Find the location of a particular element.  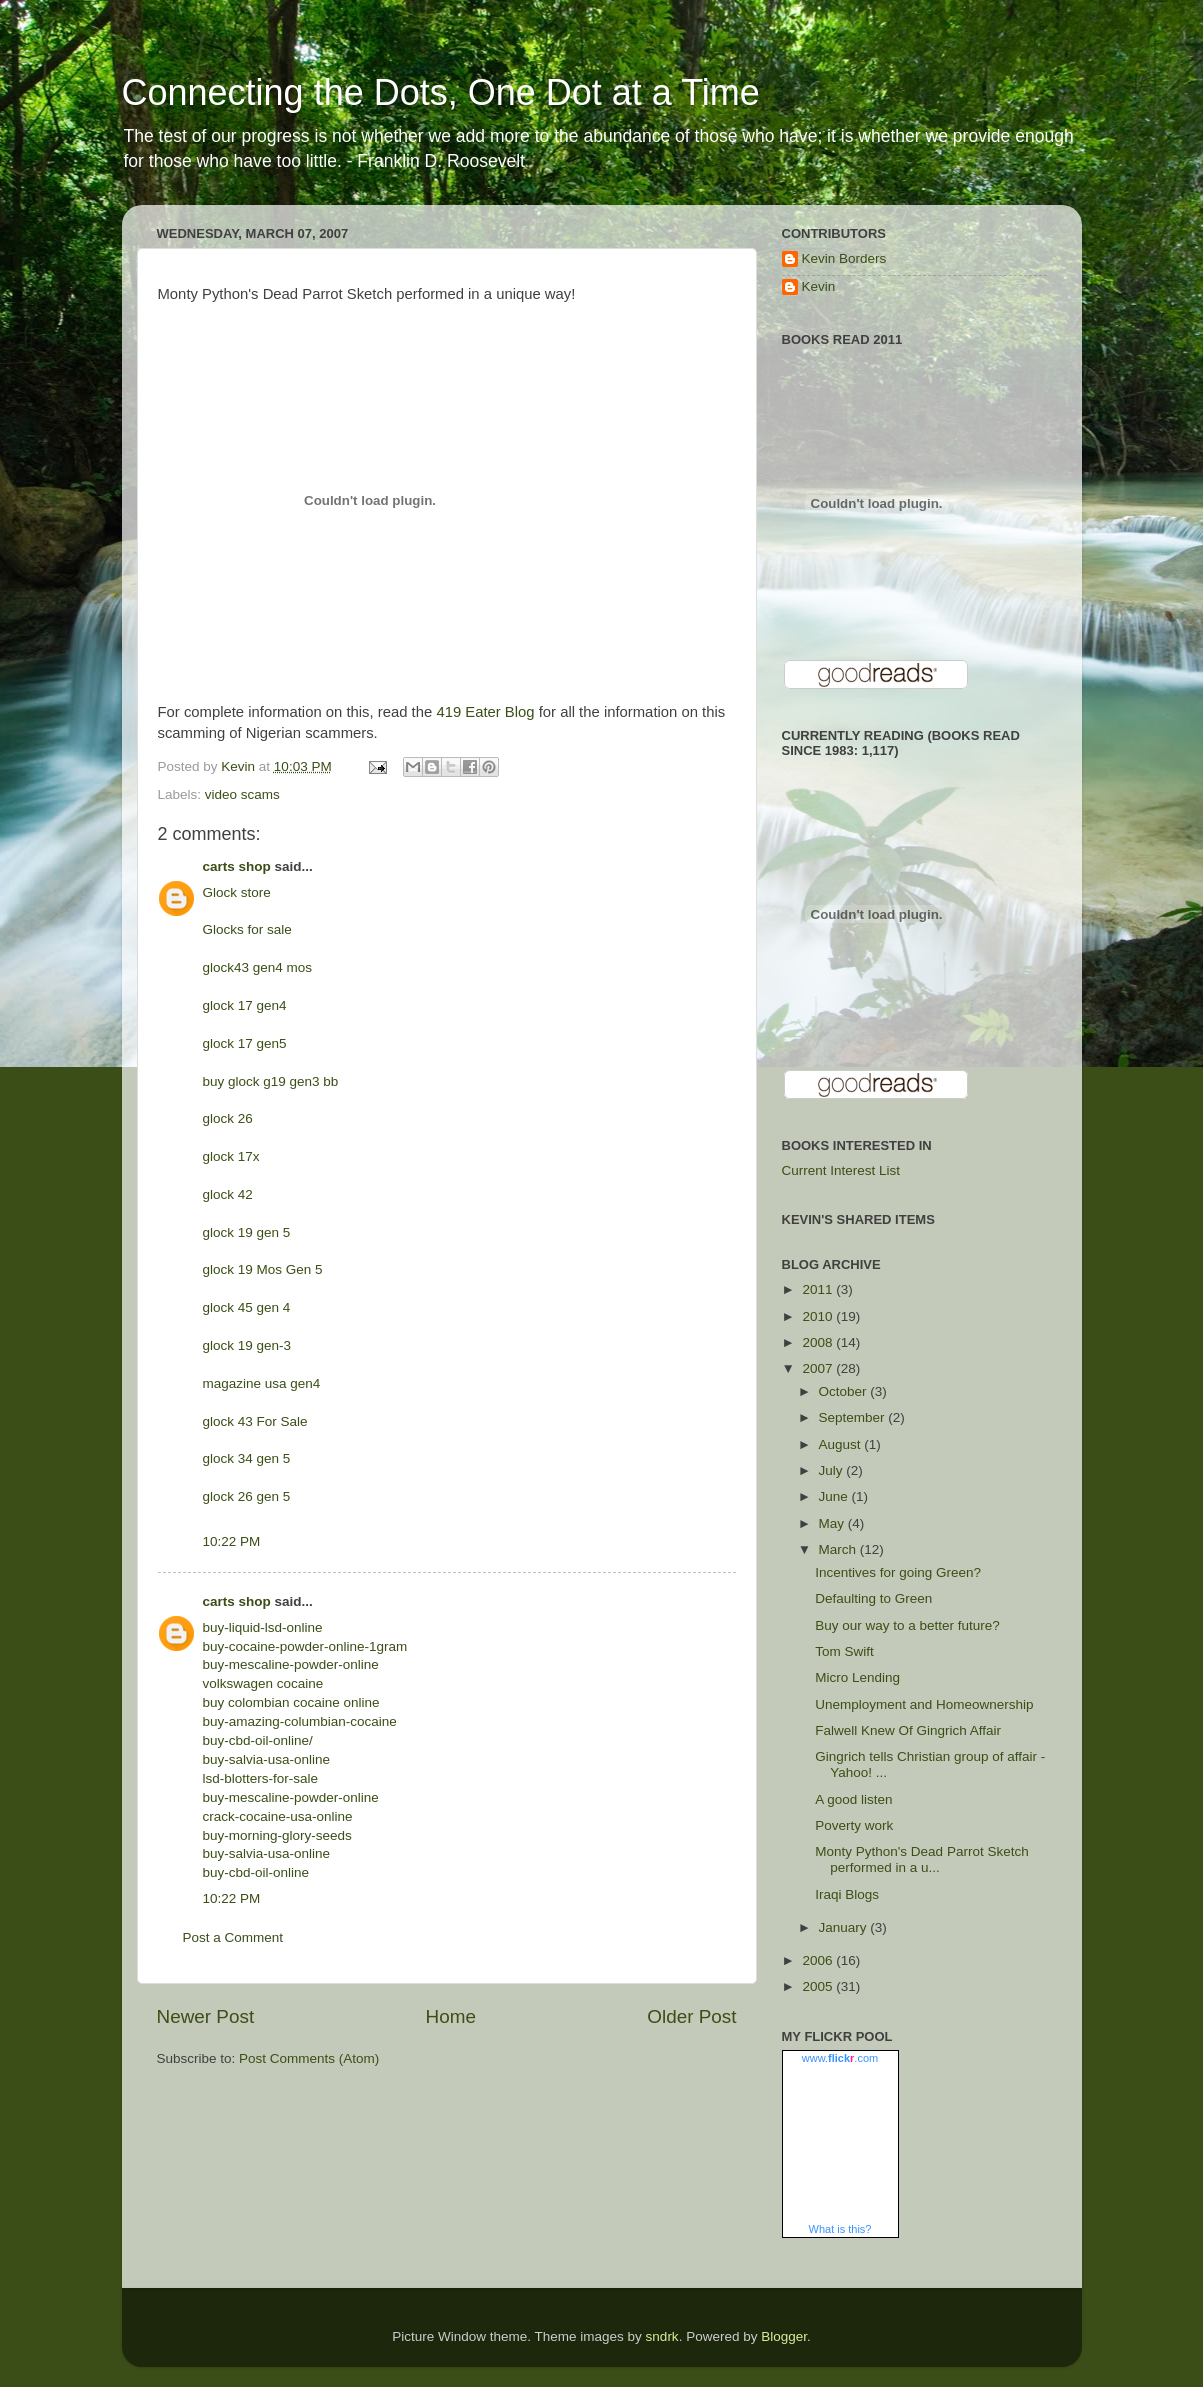

glock 42 is located at coordinates (228, 1194).